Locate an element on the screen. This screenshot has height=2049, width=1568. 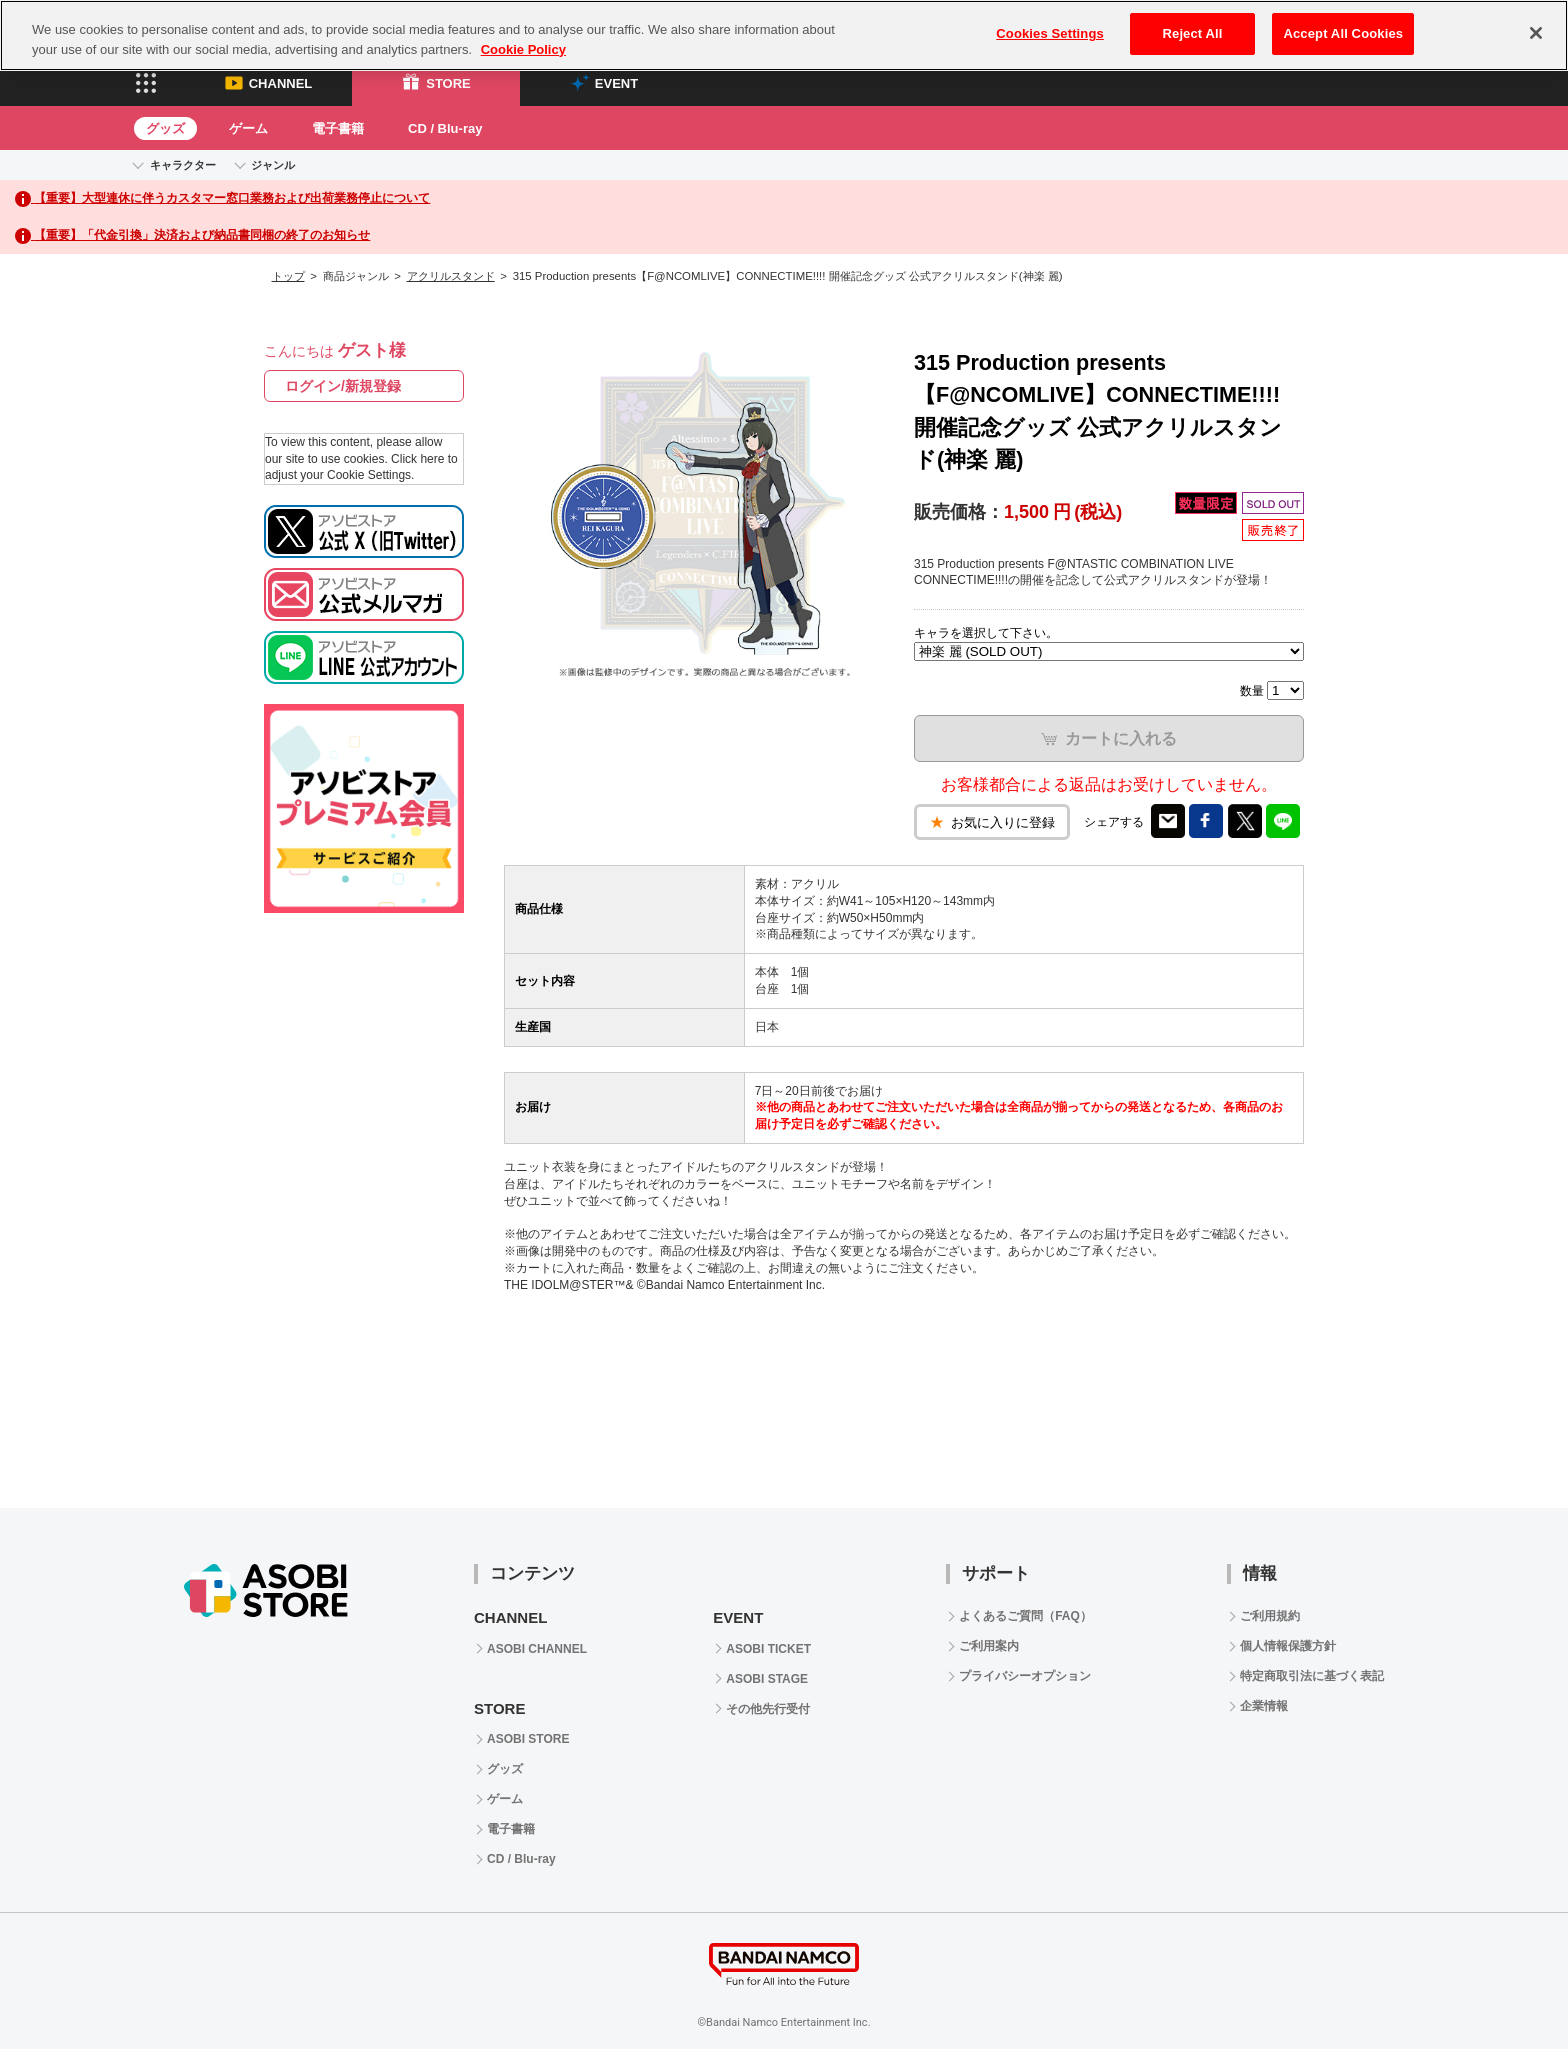
ご利用規約 is located at coordinates (1270, 1616).